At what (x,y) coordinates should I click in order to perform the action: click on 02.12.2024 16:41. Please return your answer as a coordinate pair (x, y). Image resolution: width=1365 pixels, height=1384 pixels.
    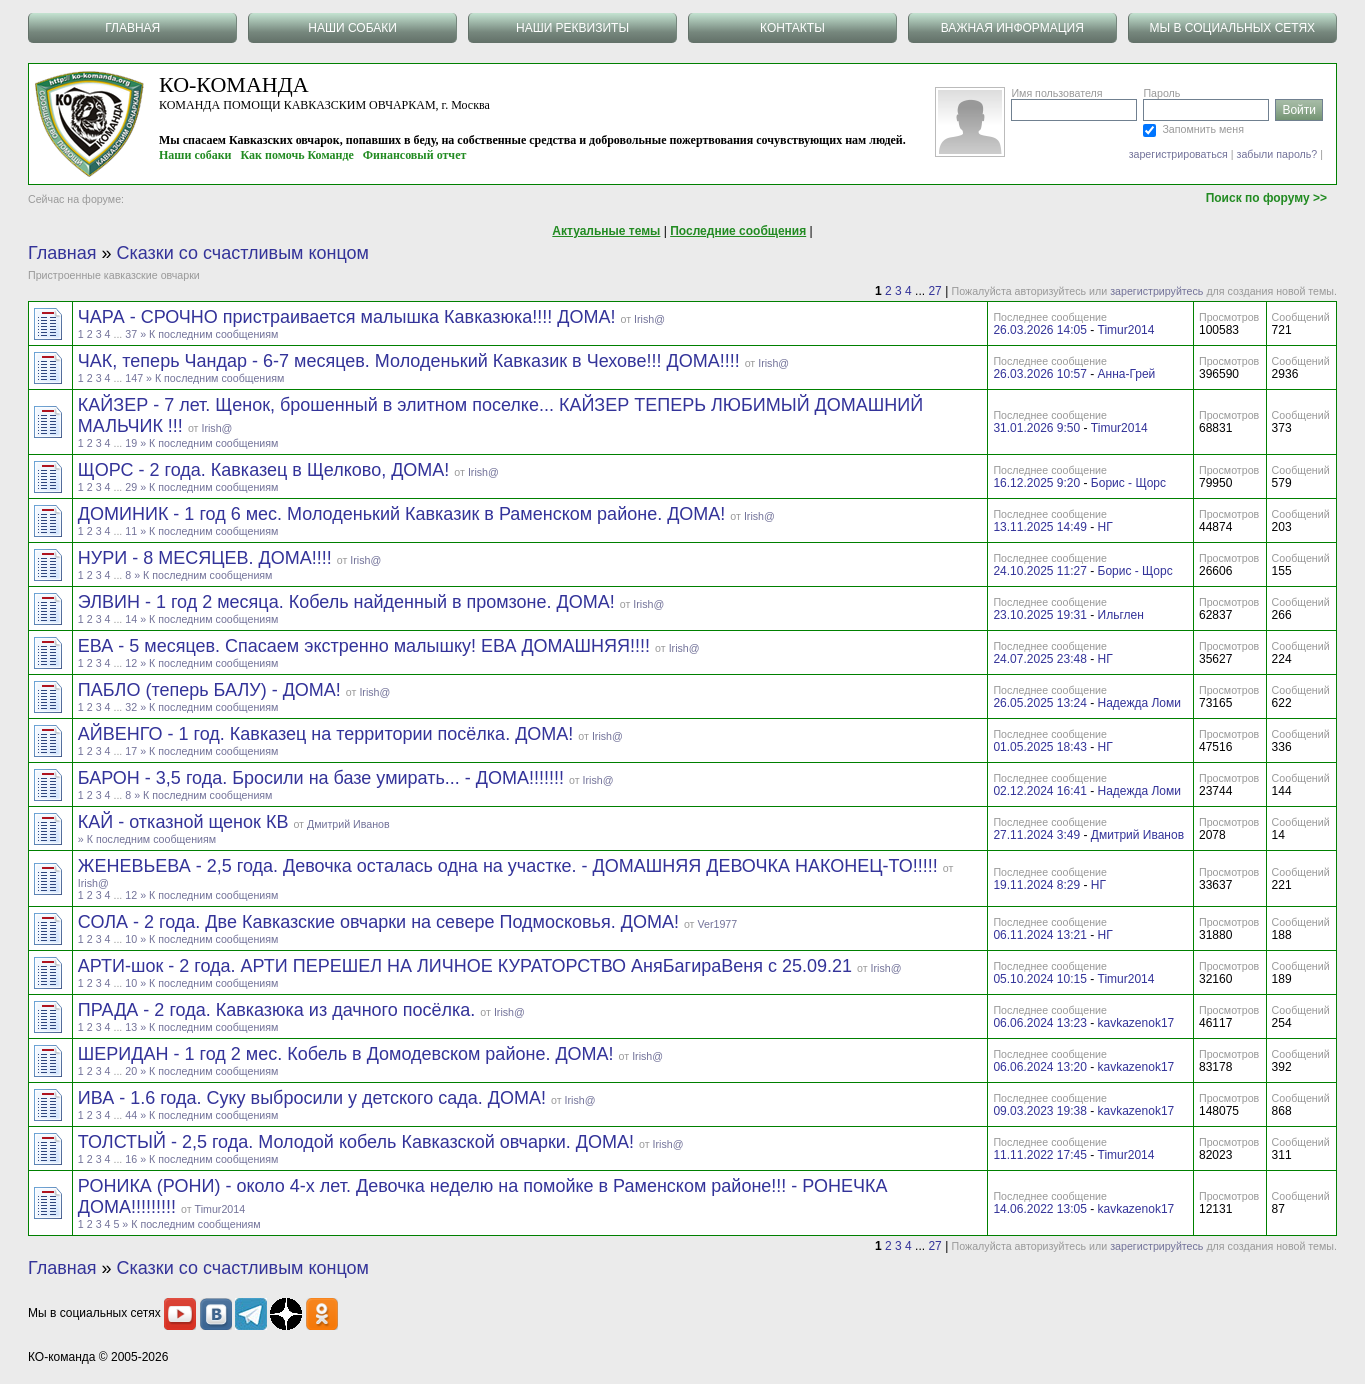
    Looking at the image, I should click on (1039, 791).